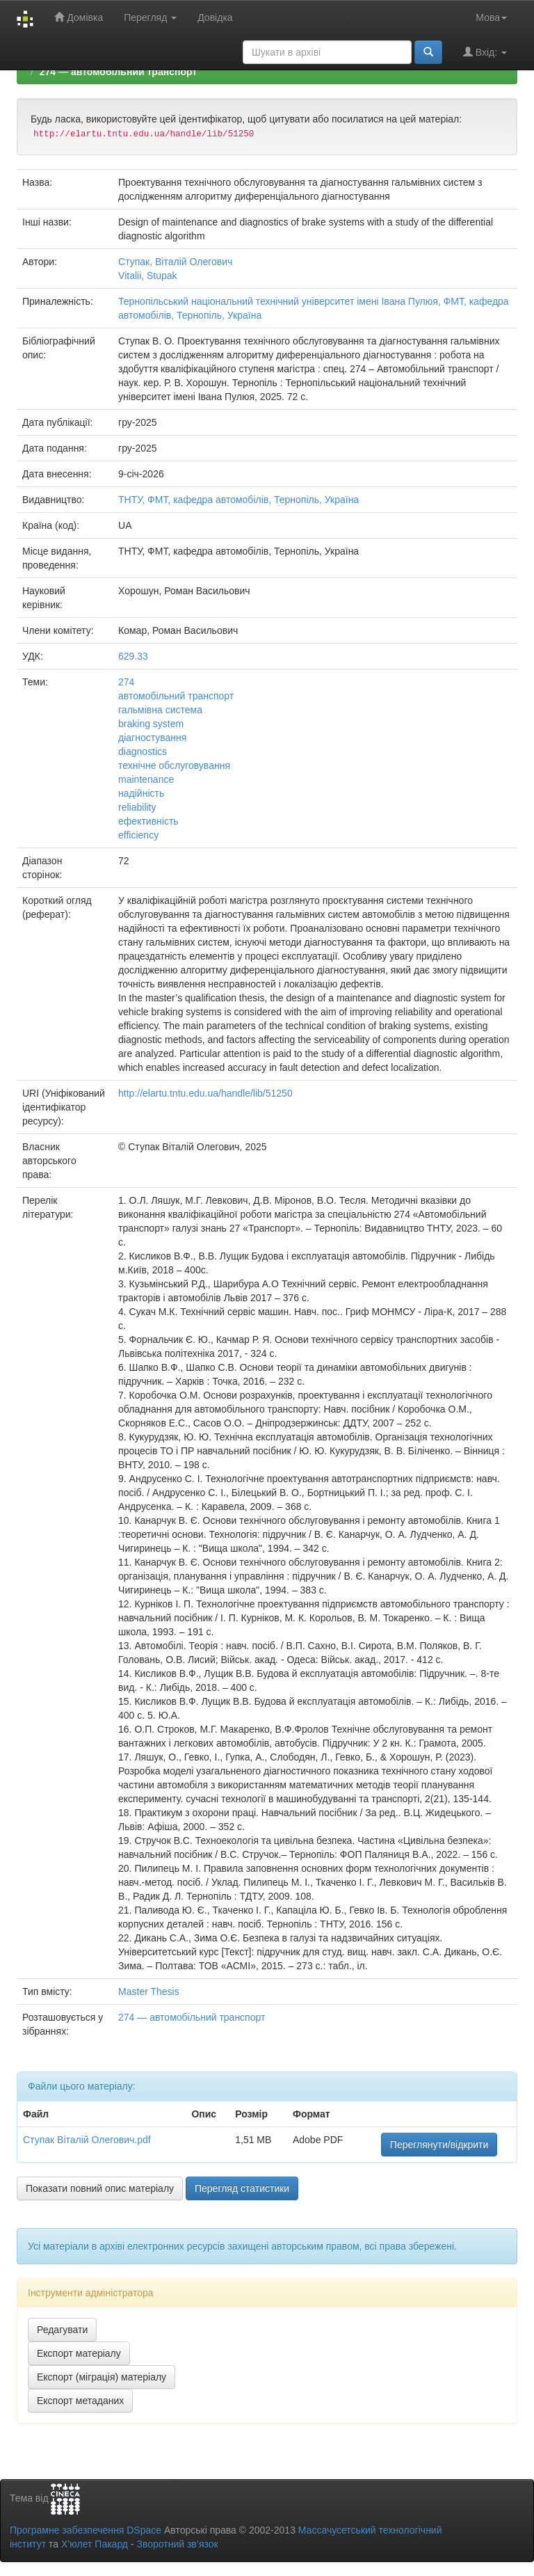  Describe the element at coordinates (160, 709) in the screenshot. I see `гальмівна система` at that location.